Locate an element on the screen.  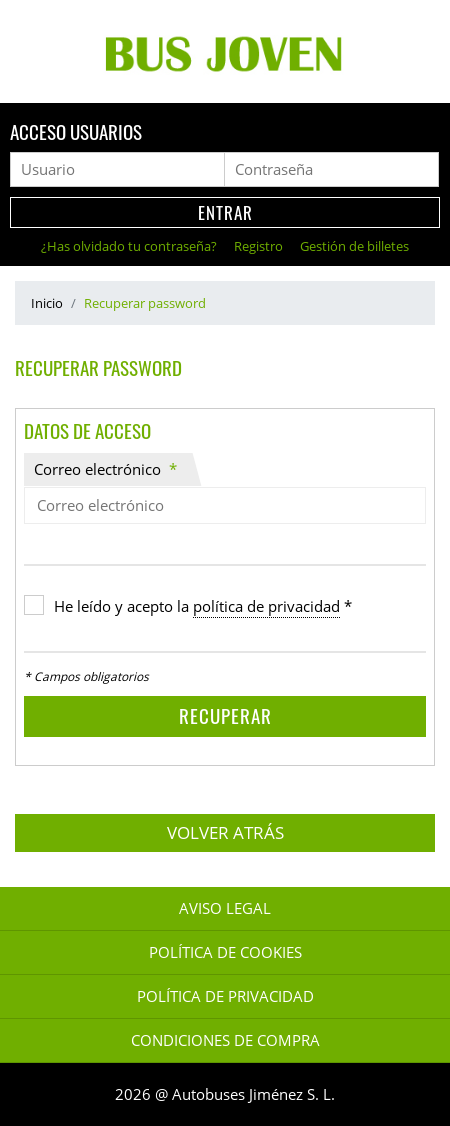
Inicio is located at coordinates (47, 303).